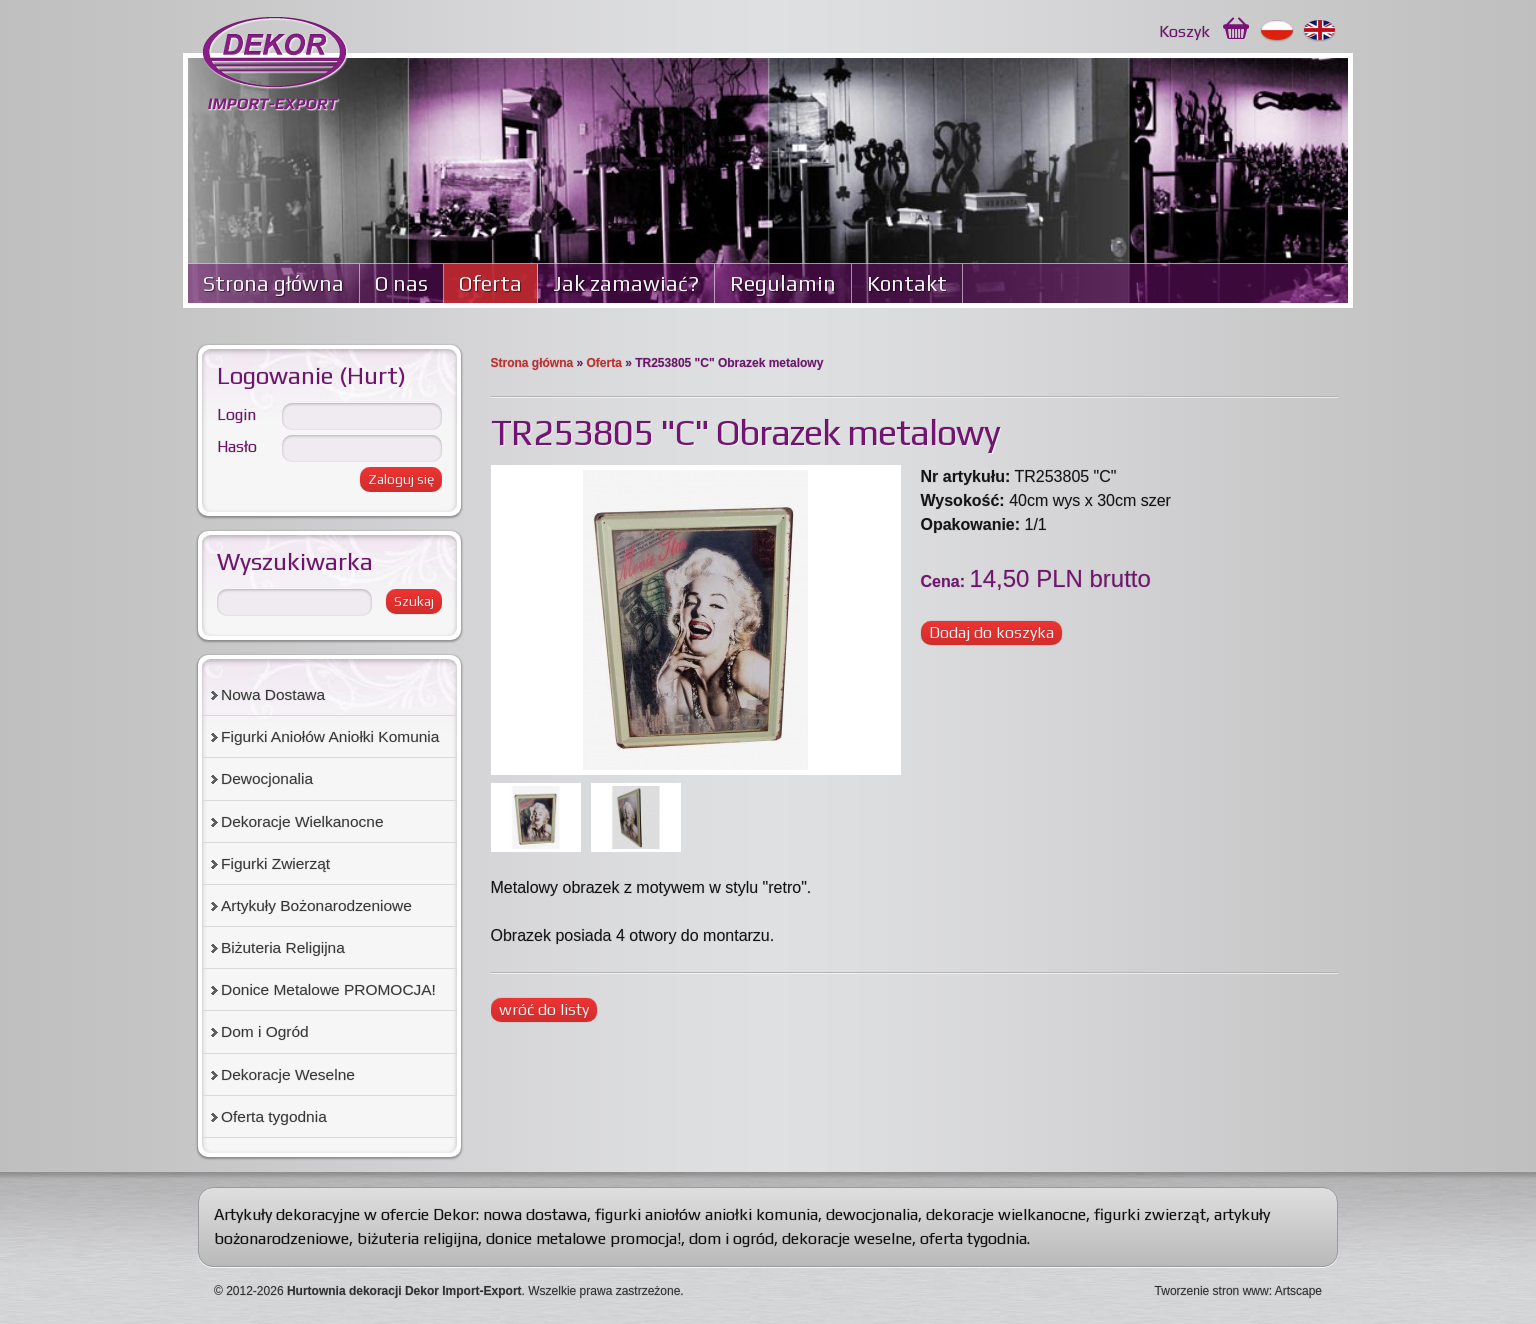  What do you see at coordinates (731, 1238) in the screenshot?
I see `dom i ogród` at bounding box center [731, 1238].